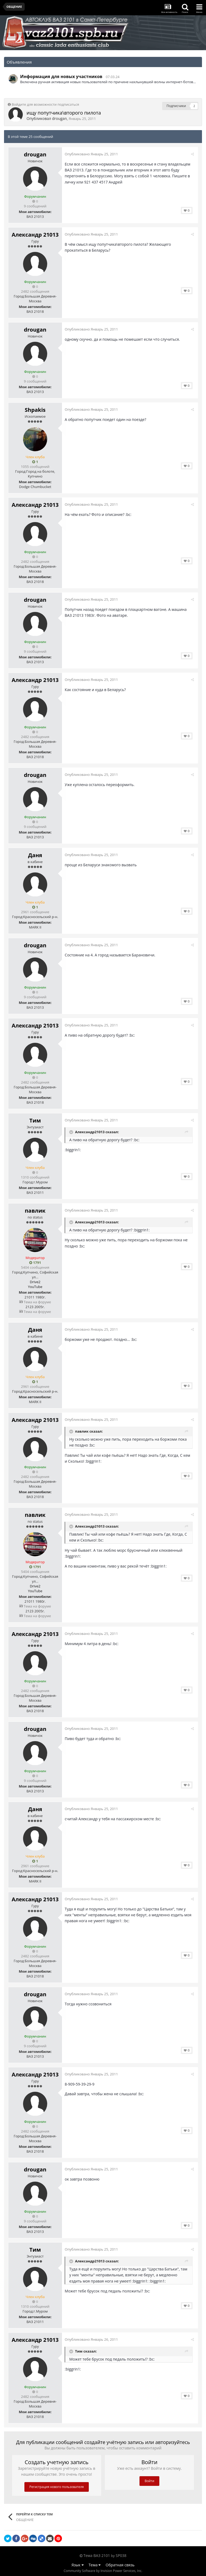  I want to click on Тема ВАЗ 2101, so click(96, 2555).